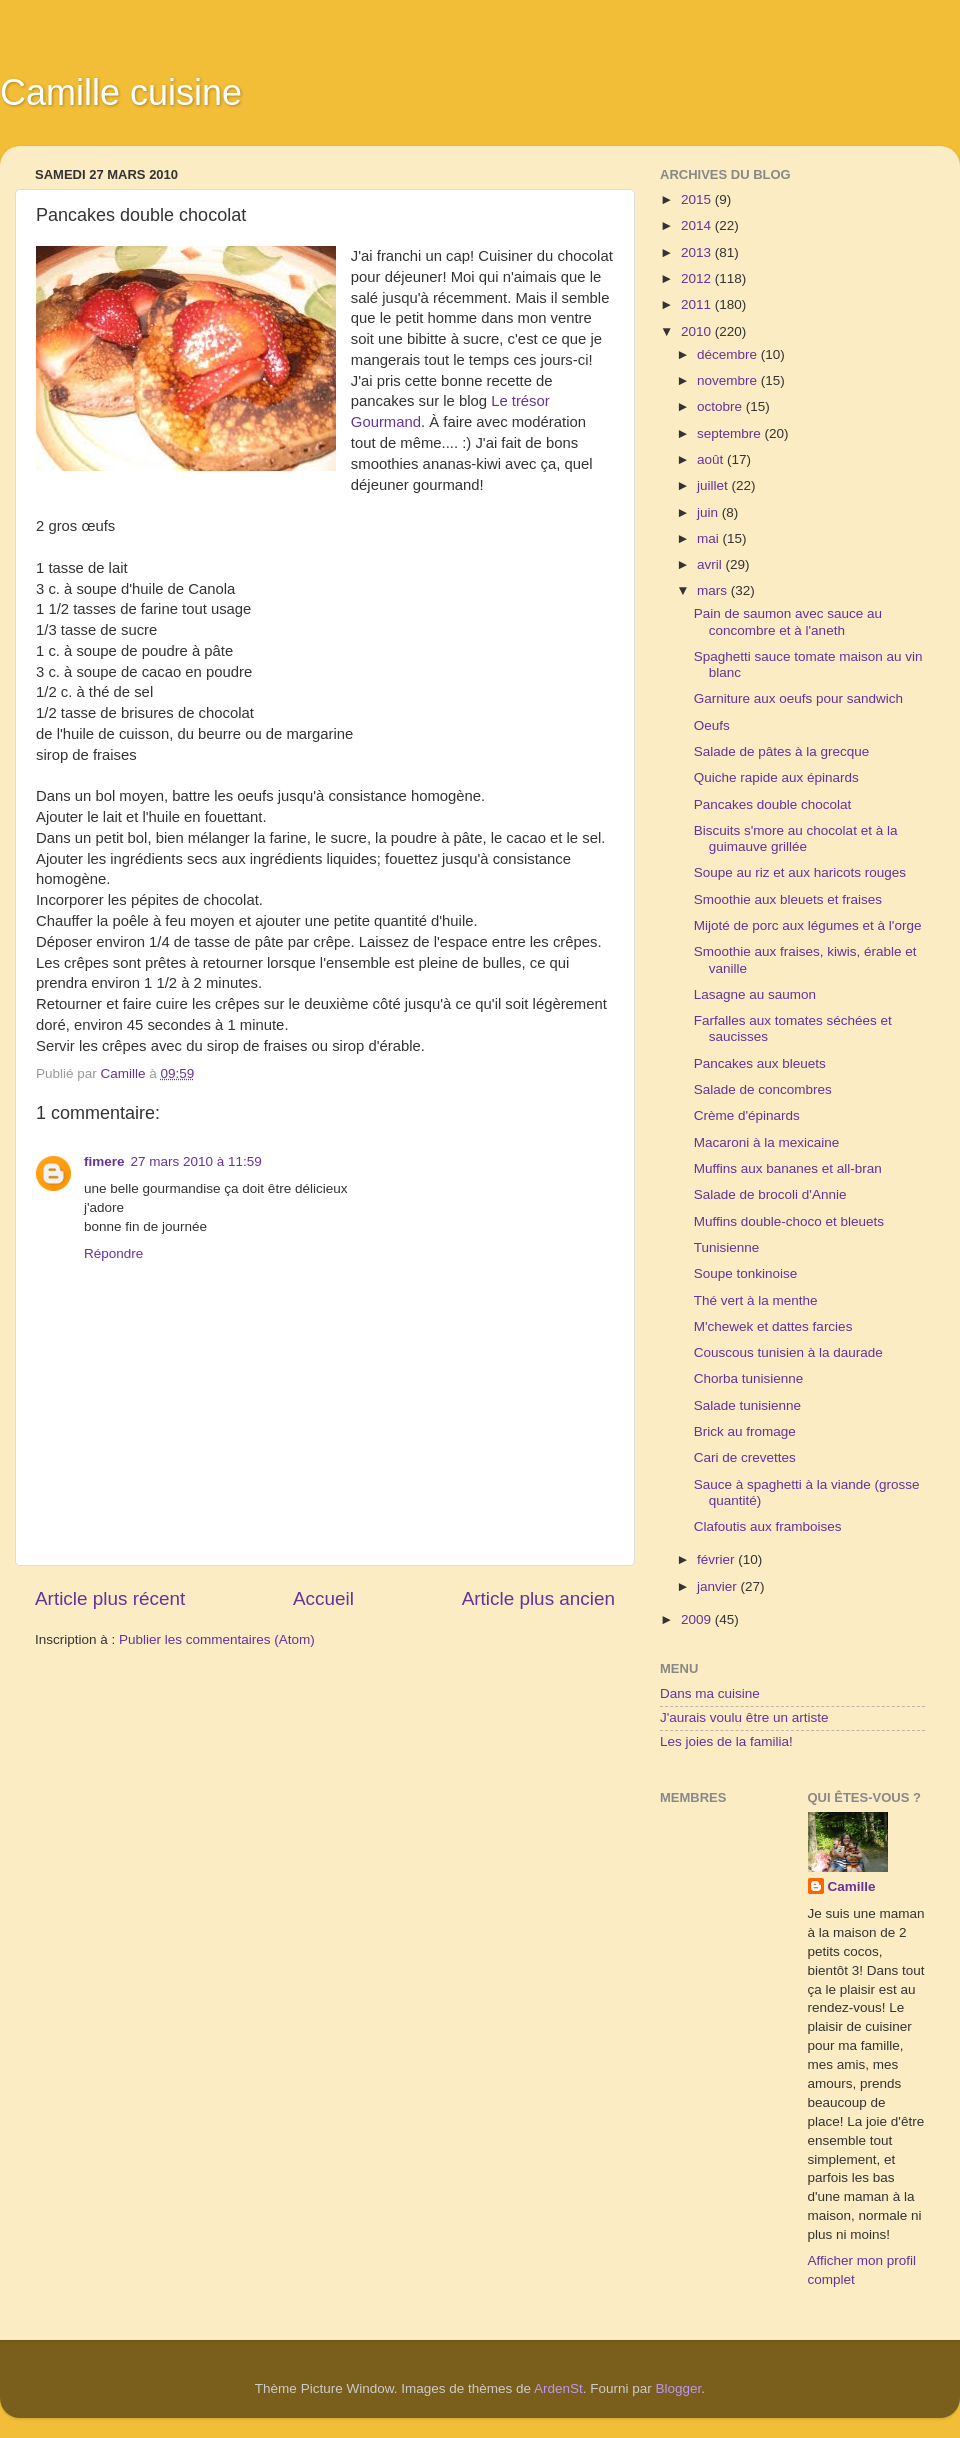 The image size is (960, 2438). What do you see at coordinates (196, 1161) in the screenshot?
I see `27 mars 2010 à 11:59` at bounding box center [196, 1161].